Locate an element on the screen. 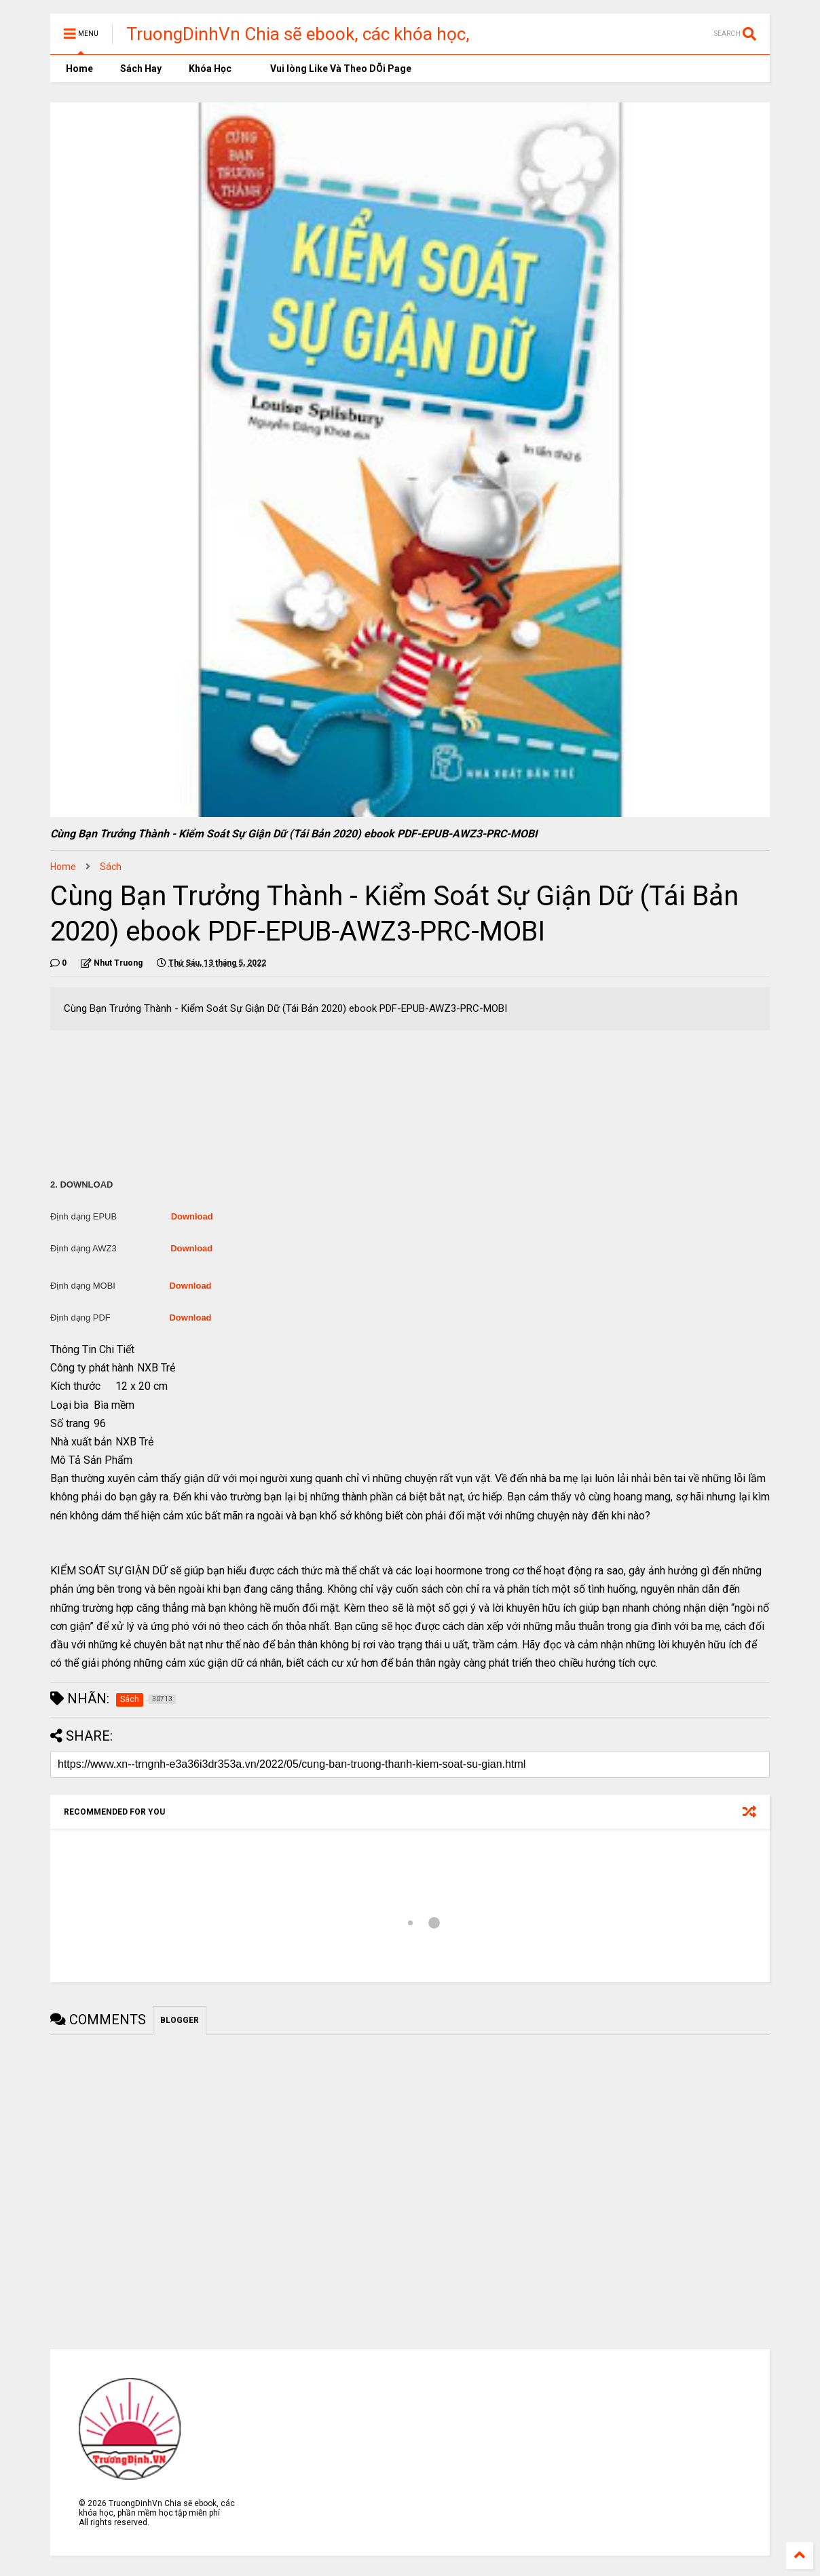  Vui lòng Like Và Theo DÕi Page is located at coordinates (335, 68).